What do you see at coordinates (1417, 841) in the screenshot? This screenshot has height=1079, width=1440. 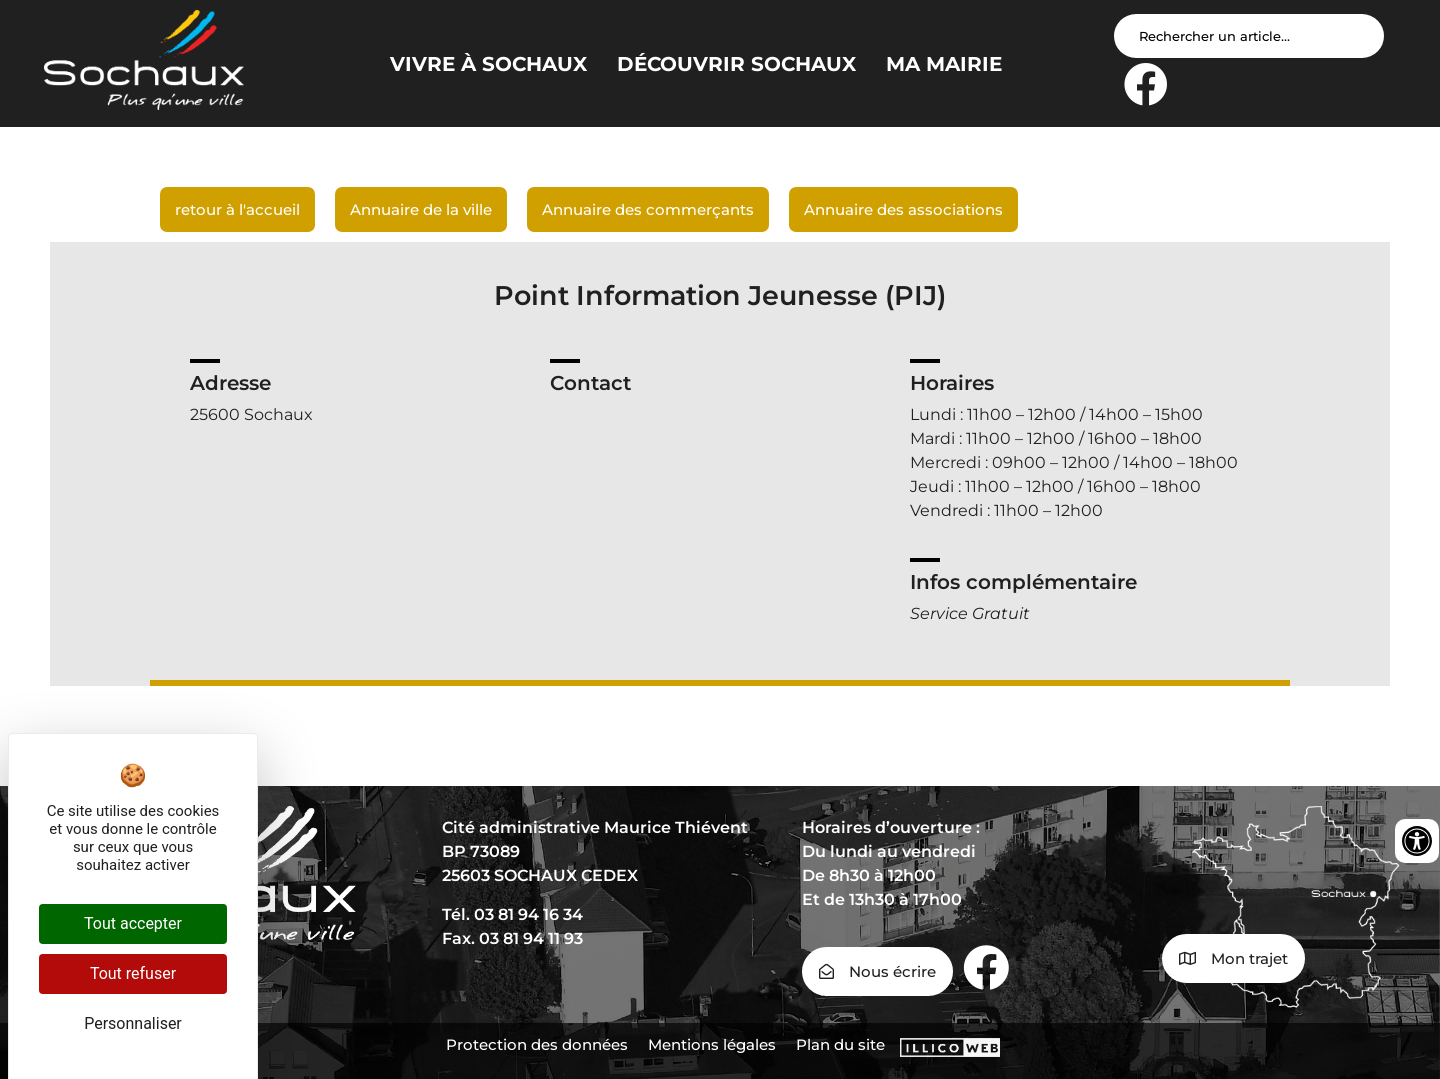 I see `[Ouvrir les outils d'accessibilité]` at bounding box center [1417, 841].